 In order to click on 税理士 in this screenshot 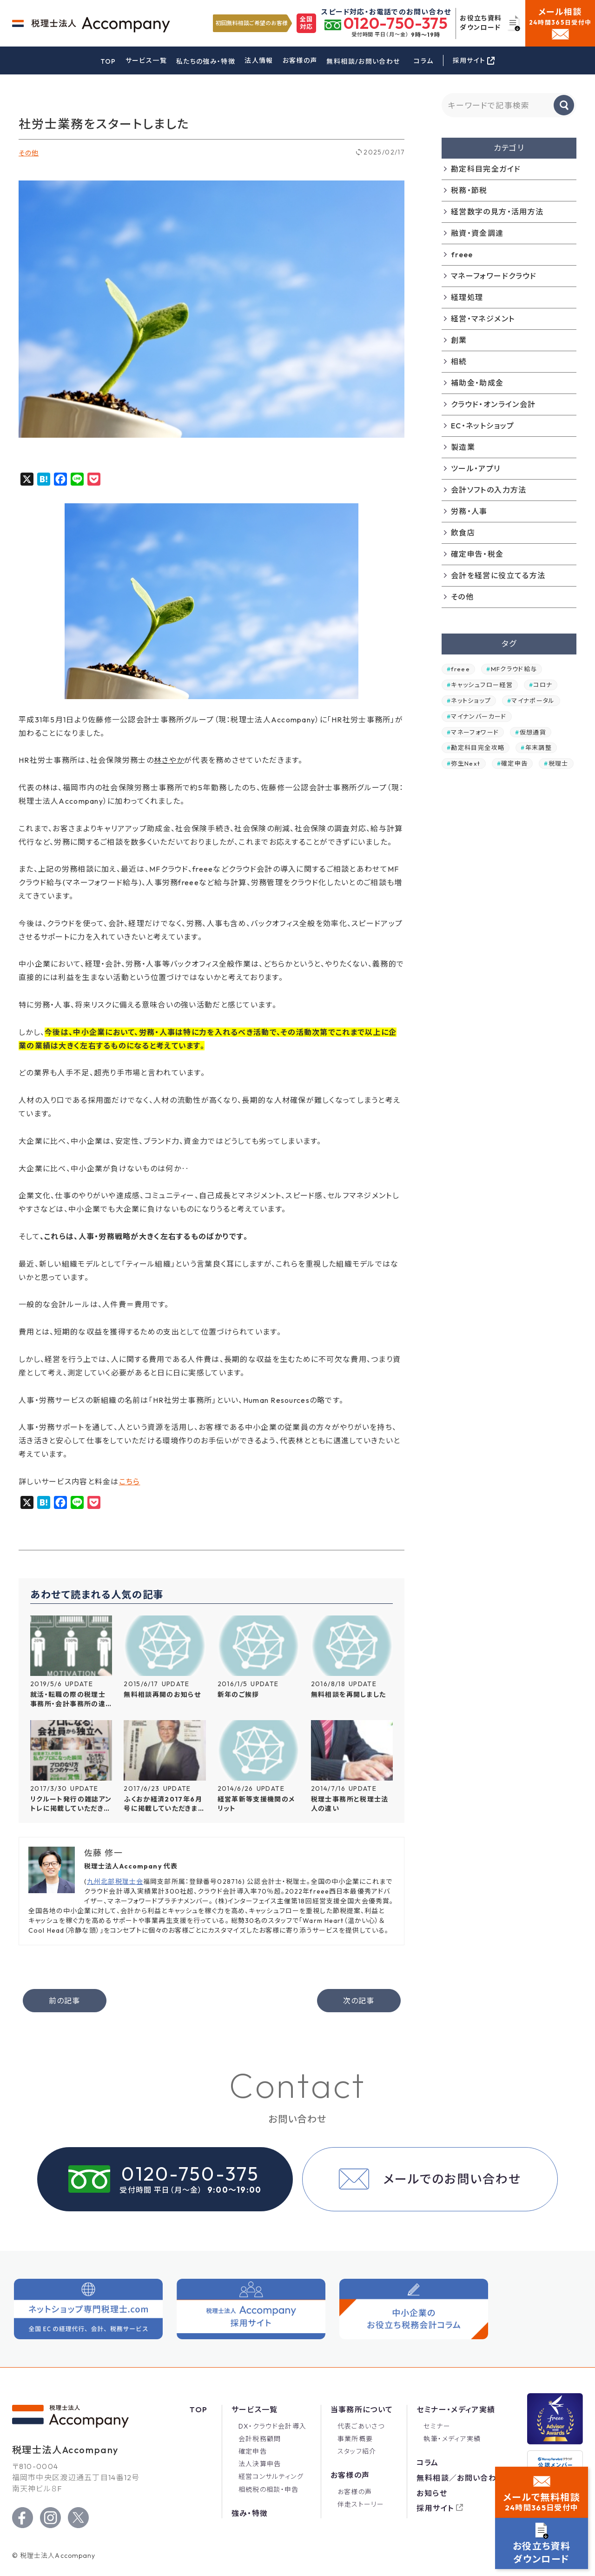, I will do `click(559, 763)`.